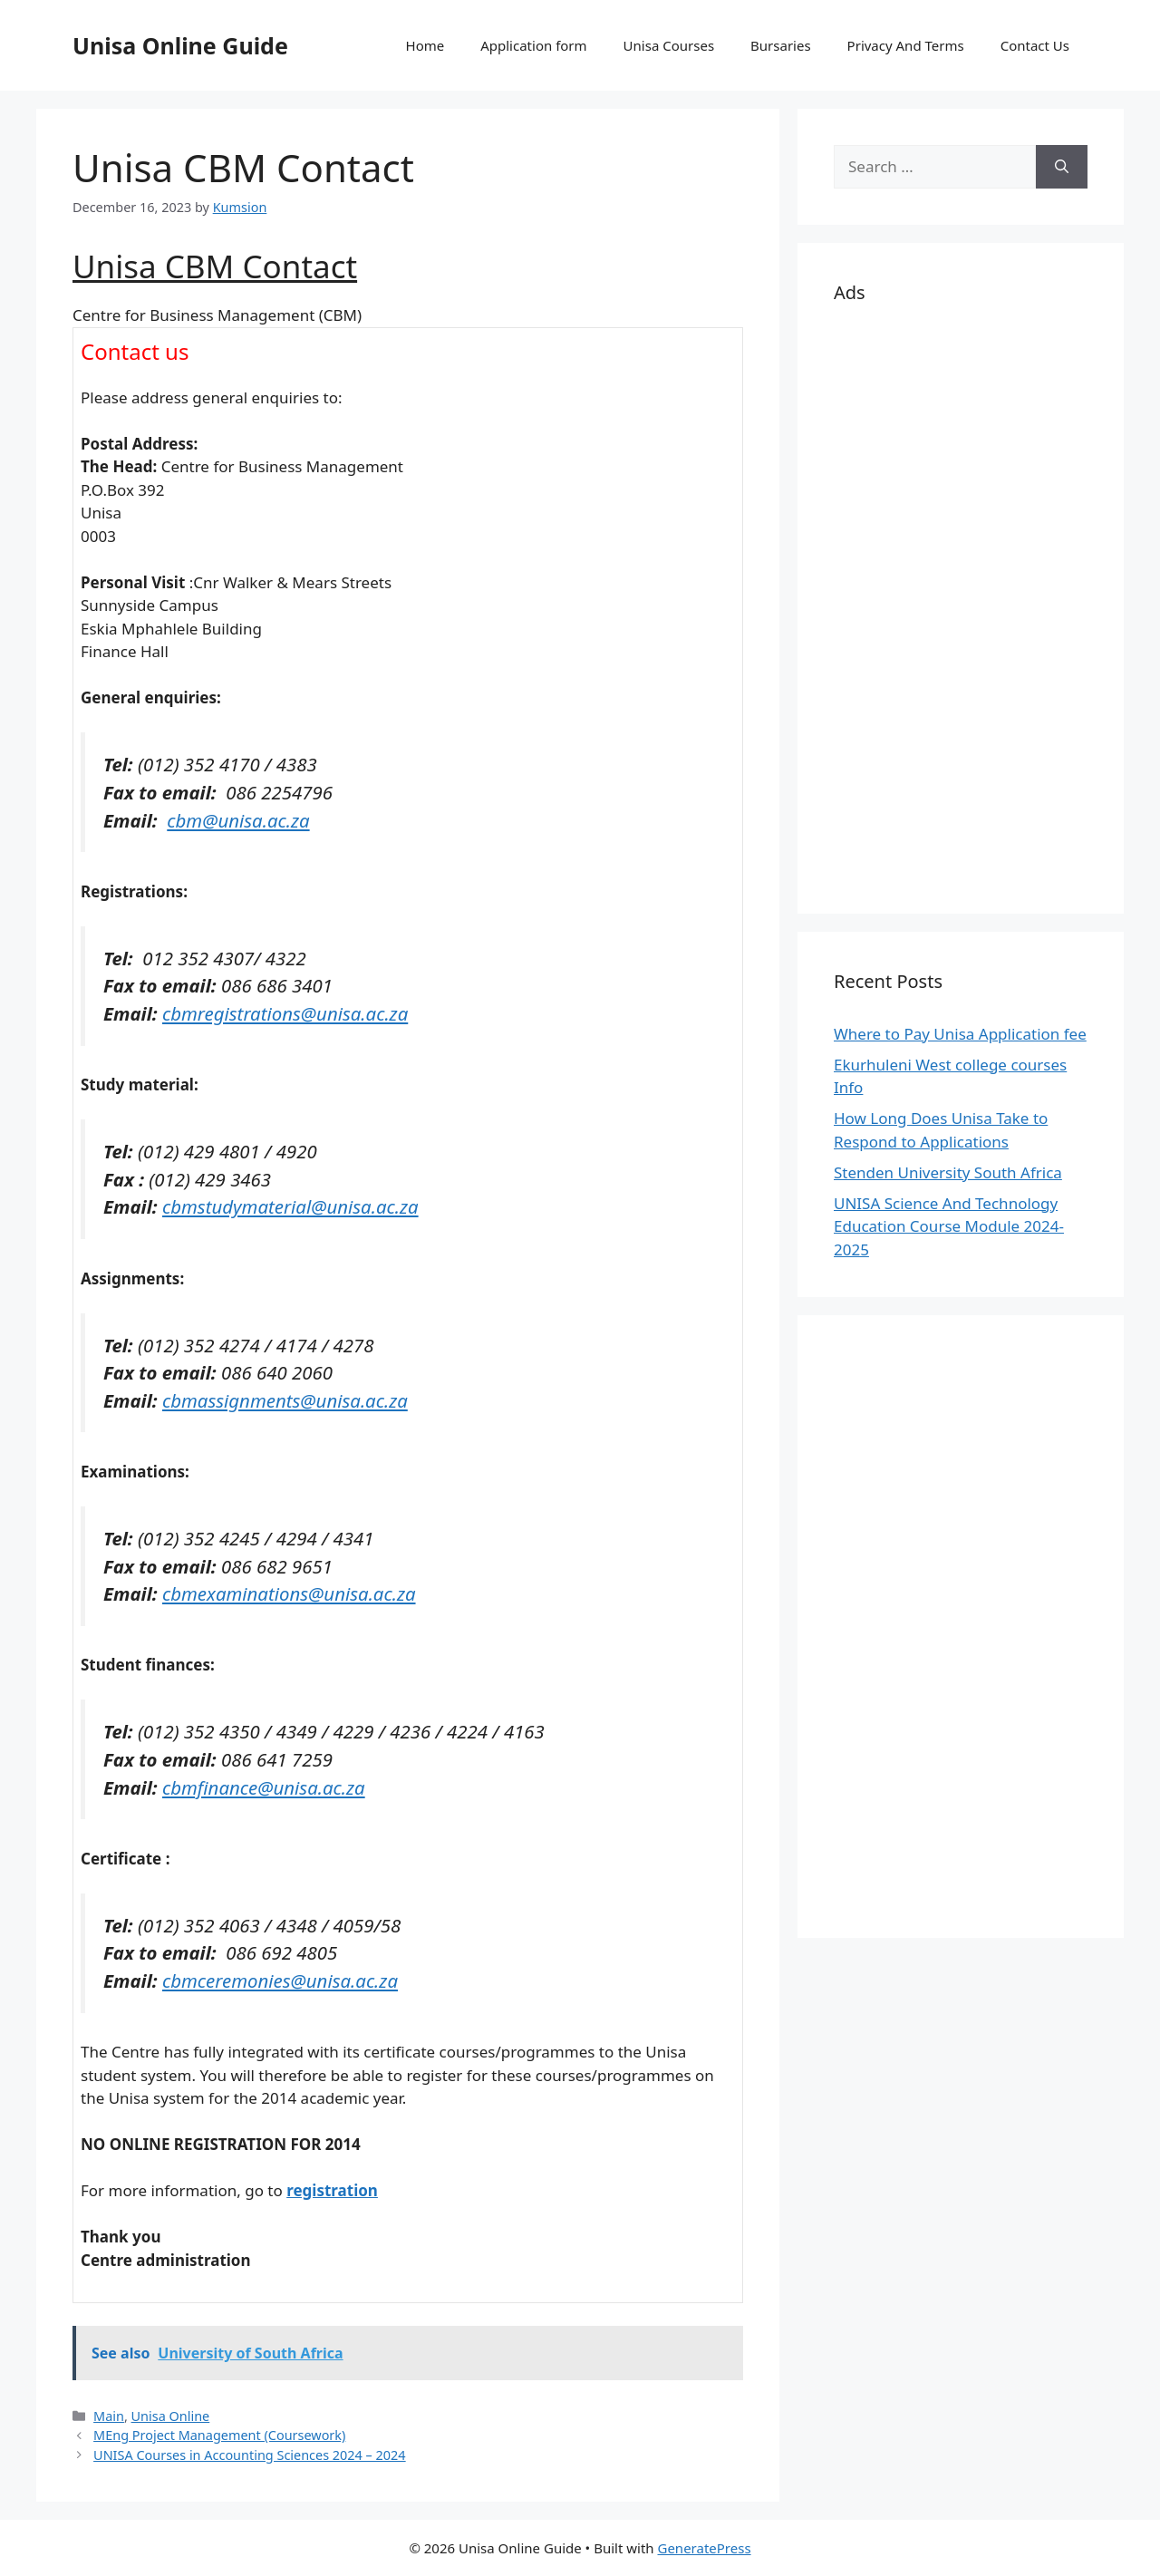 Image resolution: width=1160 pixels, height=2576 pixels. What do you see at coordinates (533, 45) in the screenshot?
I see `Application form` at bounding box center [533, 45].